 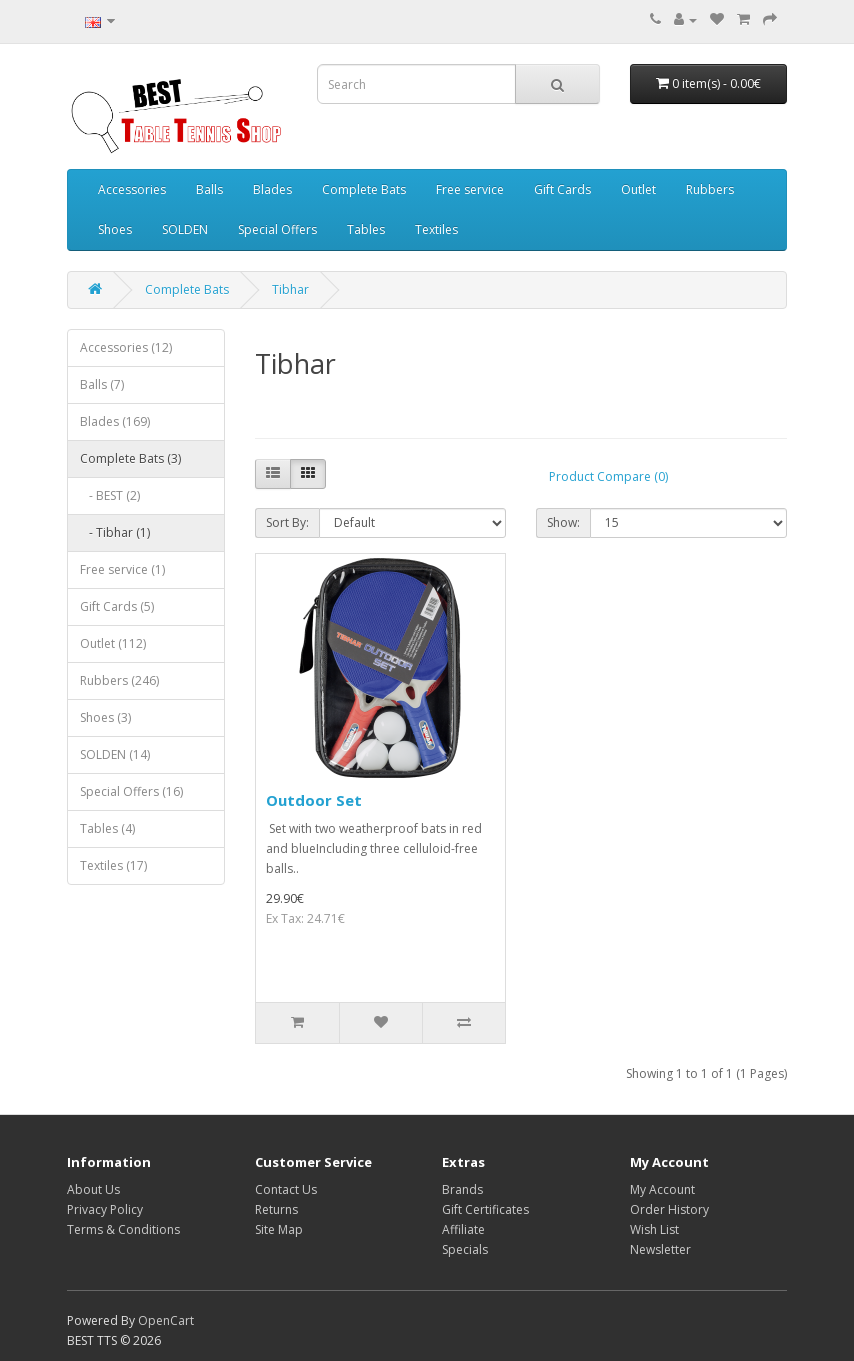 I want to click on Affiliate, so click(x=463, y=1229).